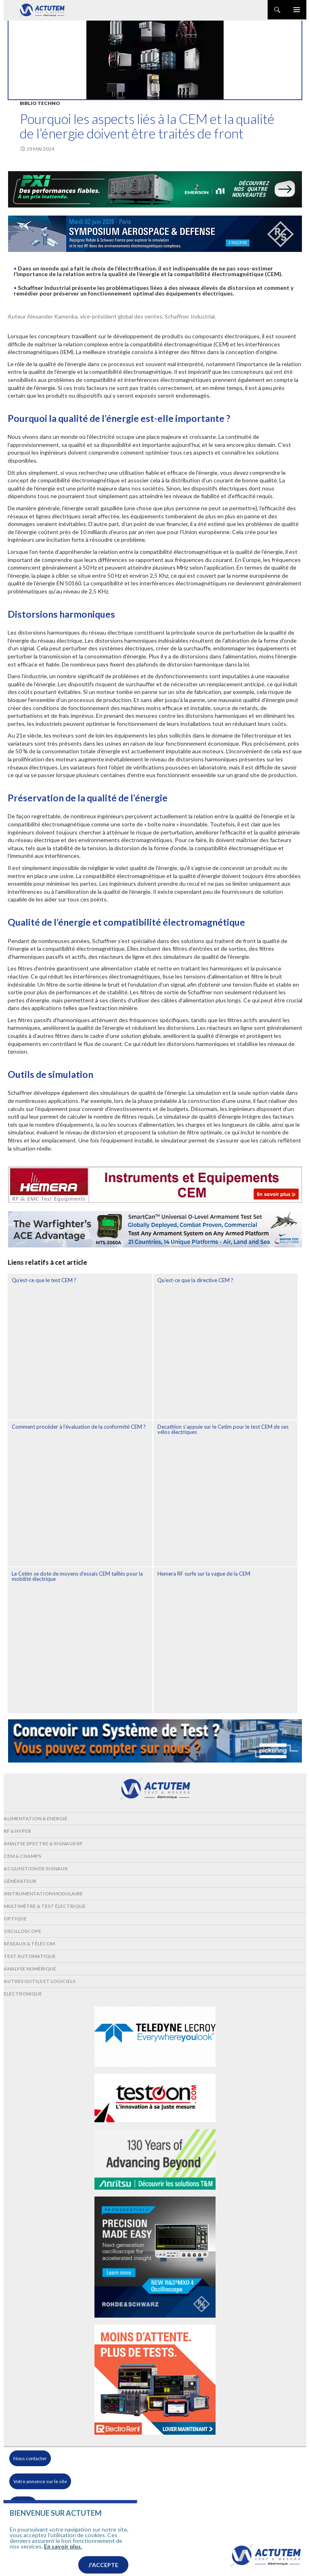  Describe the element at coordinates (39, 1981) in the screenshot. I see `Autres outils et logiciels` at that location.